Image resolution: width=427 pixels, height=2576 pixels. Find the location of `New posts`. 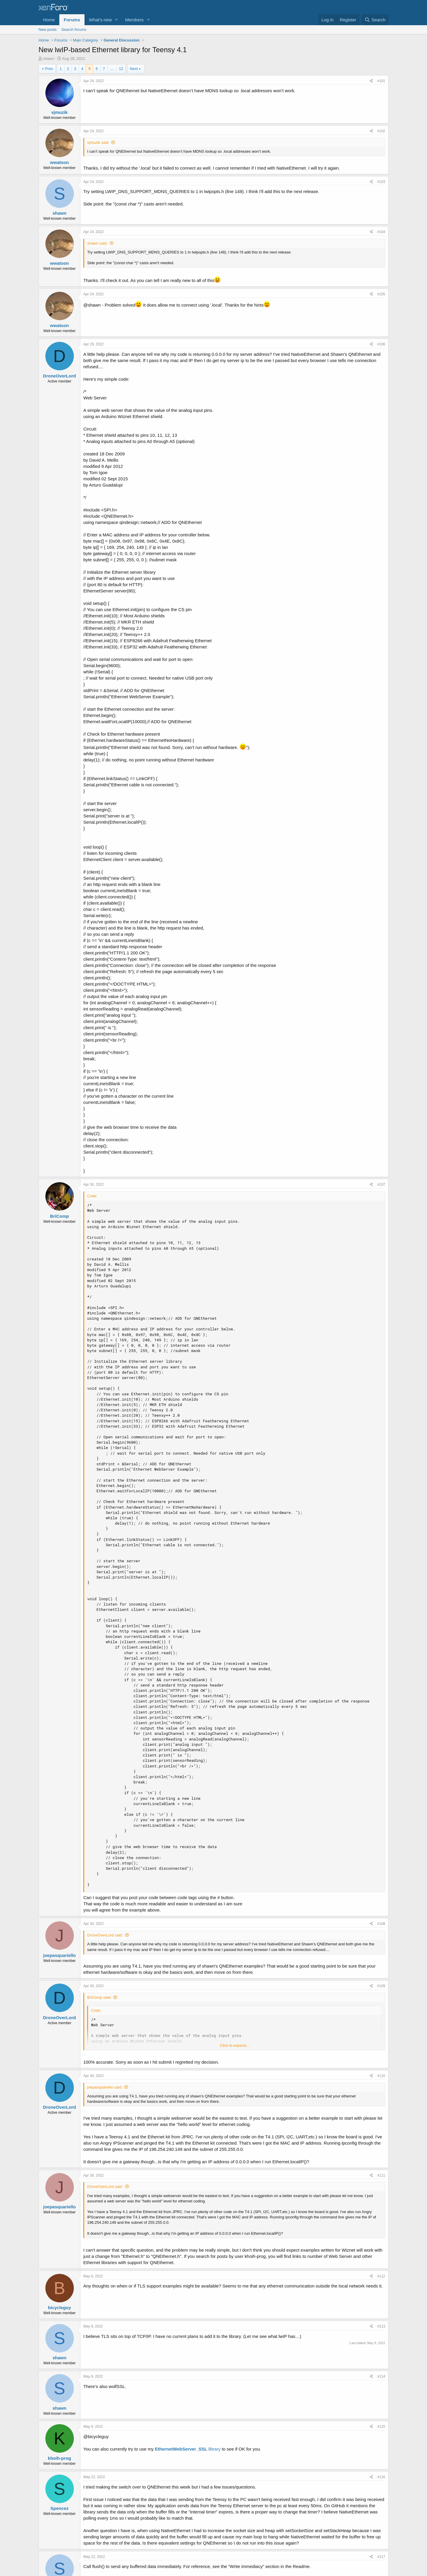

New posts is located at coordinates (48, 29).